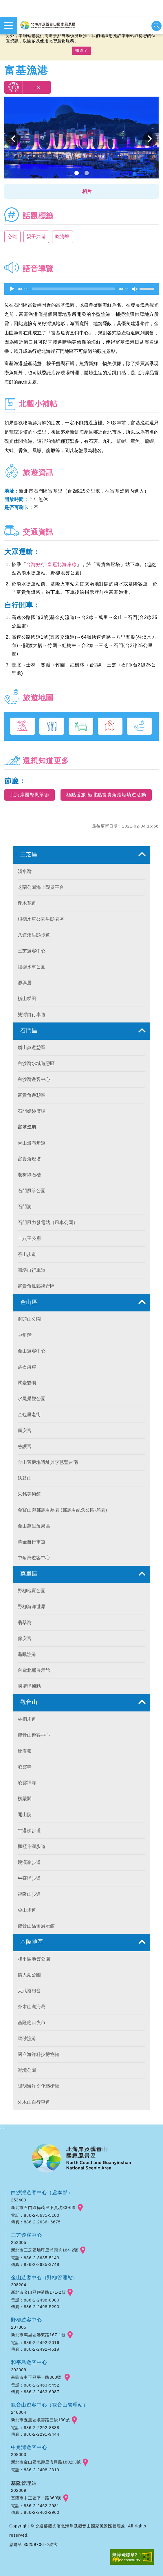 This screenshot has width=163, height=2576. I want to click on [application], so click(81, 289).